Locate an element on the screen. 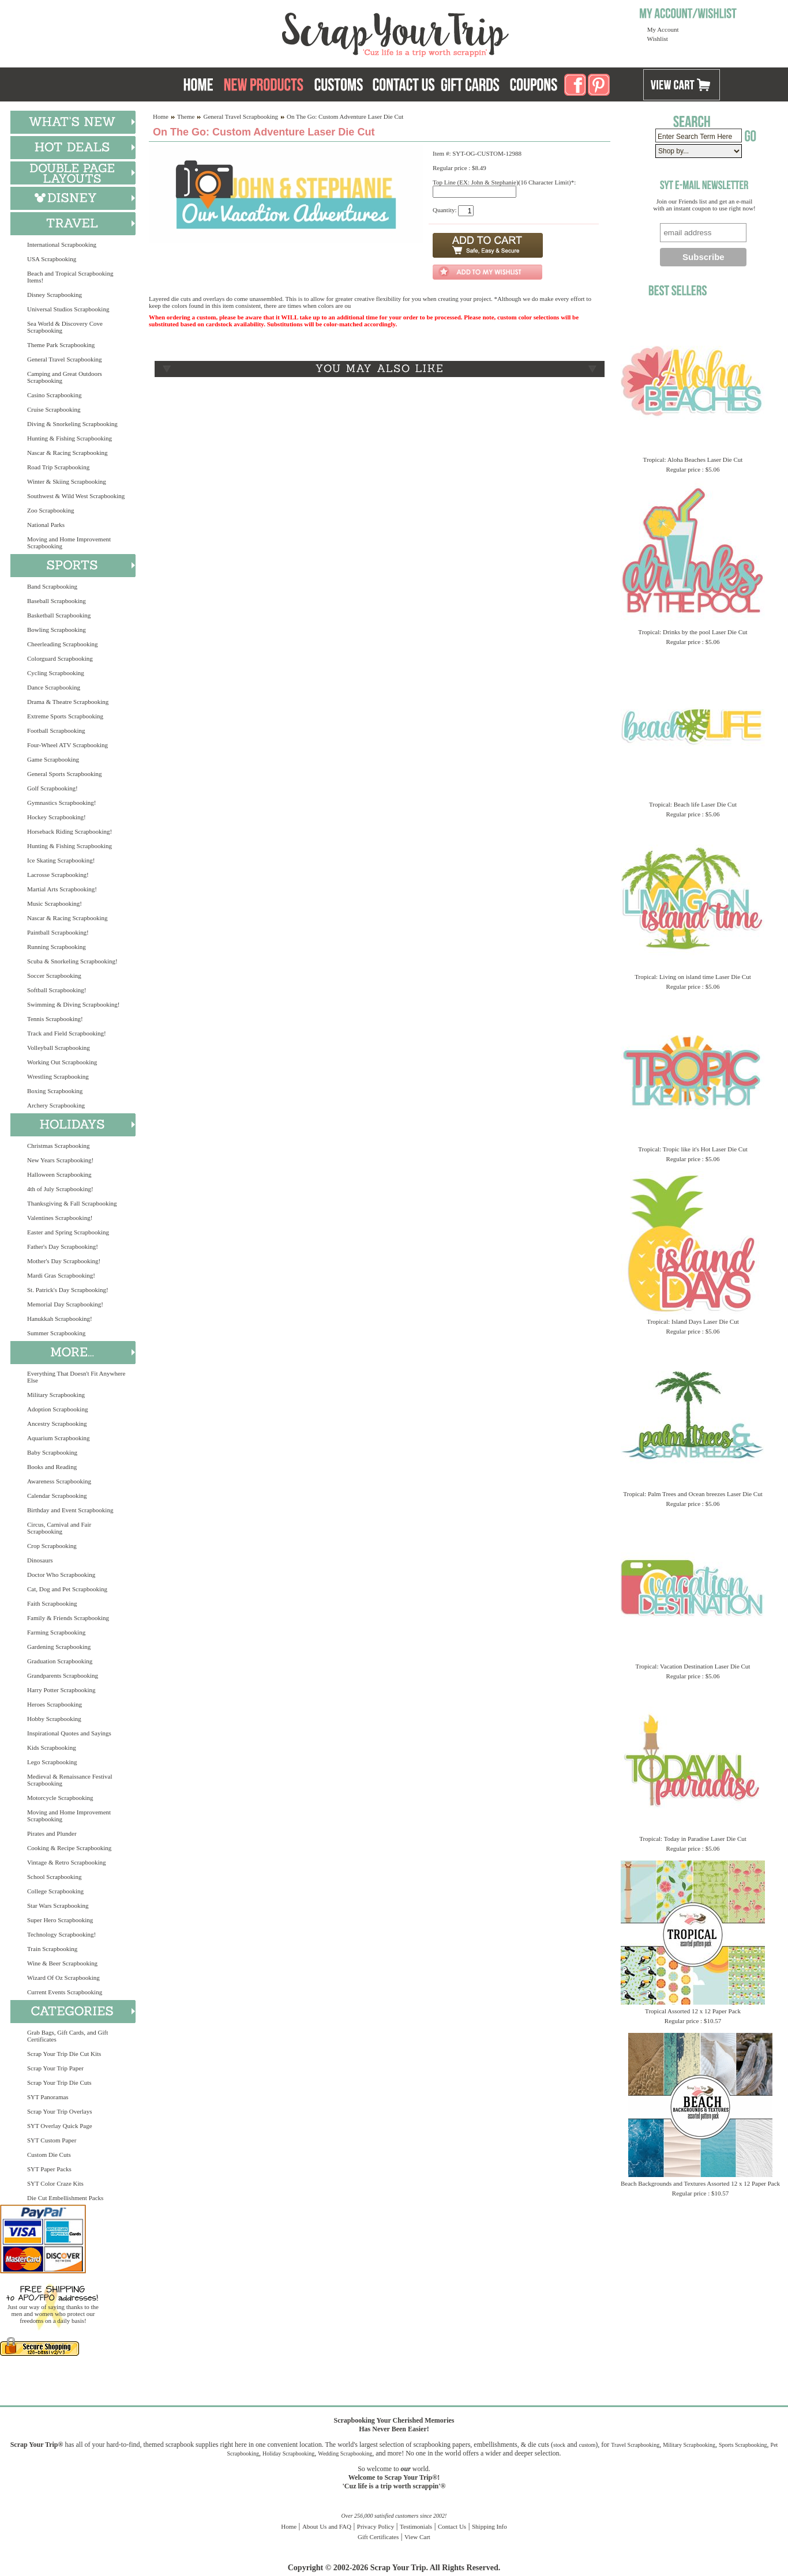 The image size is (788, 2576). Nascar & Racing Scrapbooking is located at coordinates (67, 452).